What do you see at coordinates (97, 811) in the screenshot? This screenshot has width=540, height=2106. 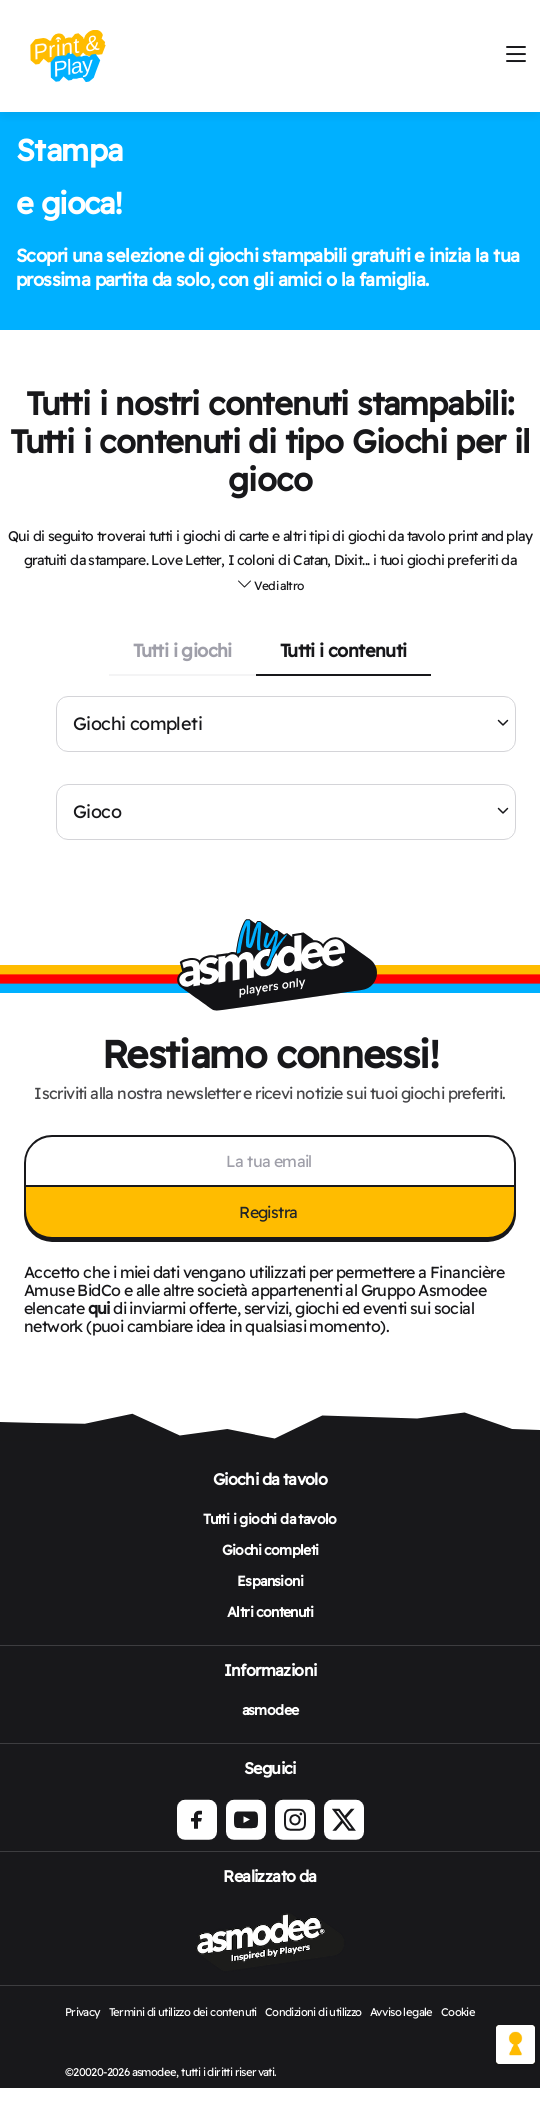 I see `Gioco` at bounding box center [97, 811].